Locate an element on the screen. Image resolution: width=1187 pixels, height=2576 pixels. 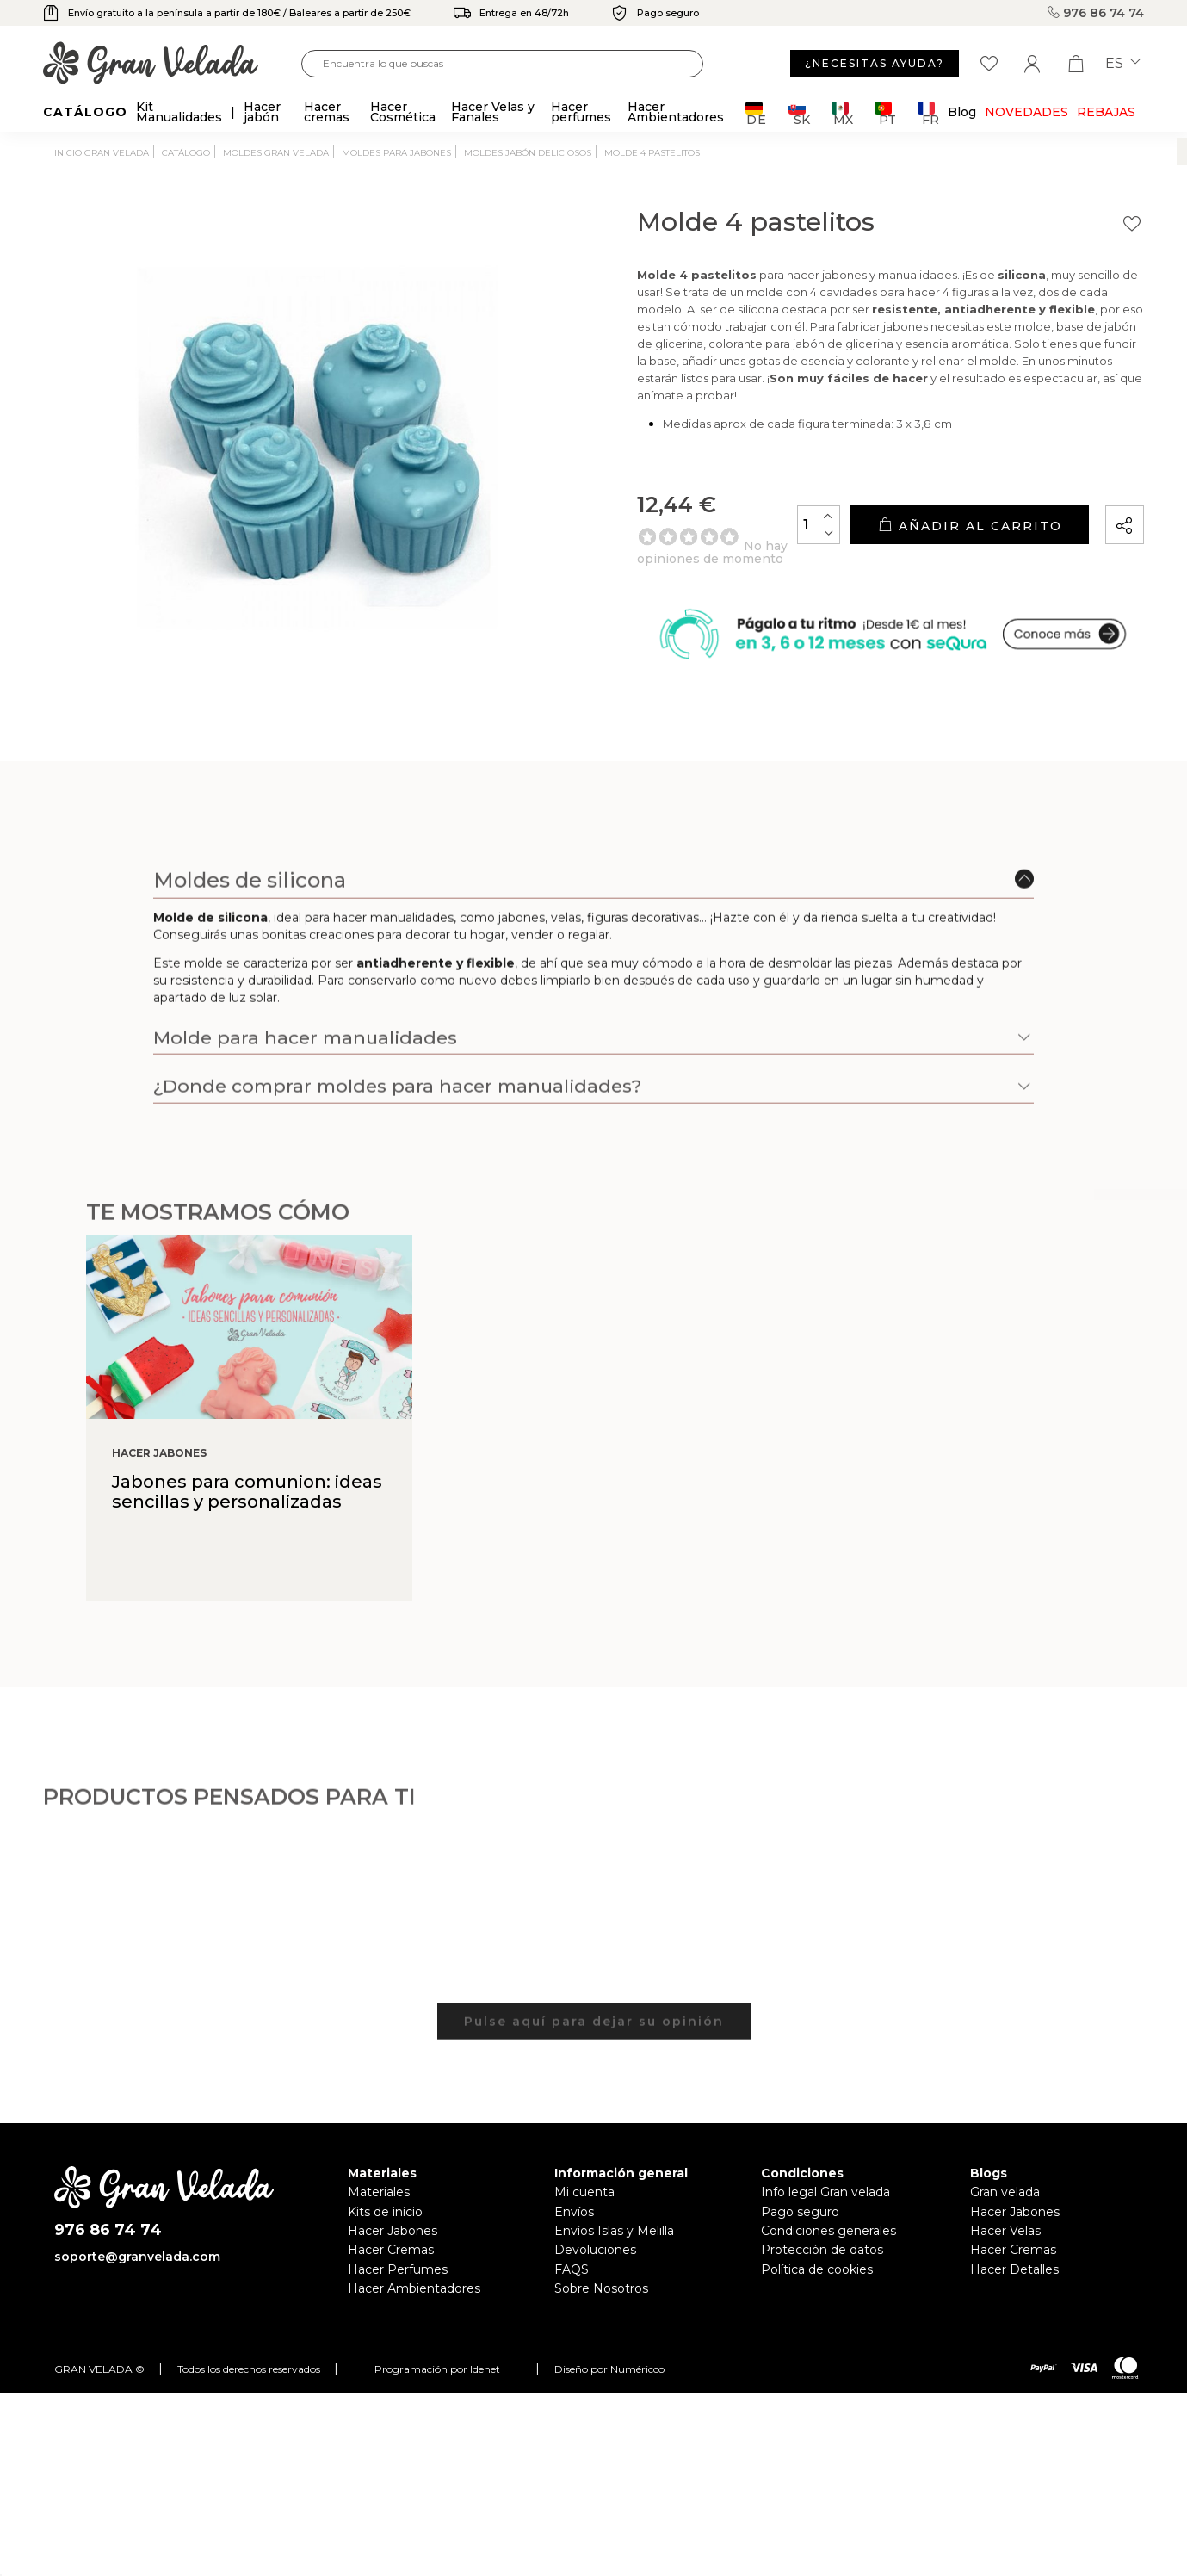
Novedades is located at coordinates (1026, 112).